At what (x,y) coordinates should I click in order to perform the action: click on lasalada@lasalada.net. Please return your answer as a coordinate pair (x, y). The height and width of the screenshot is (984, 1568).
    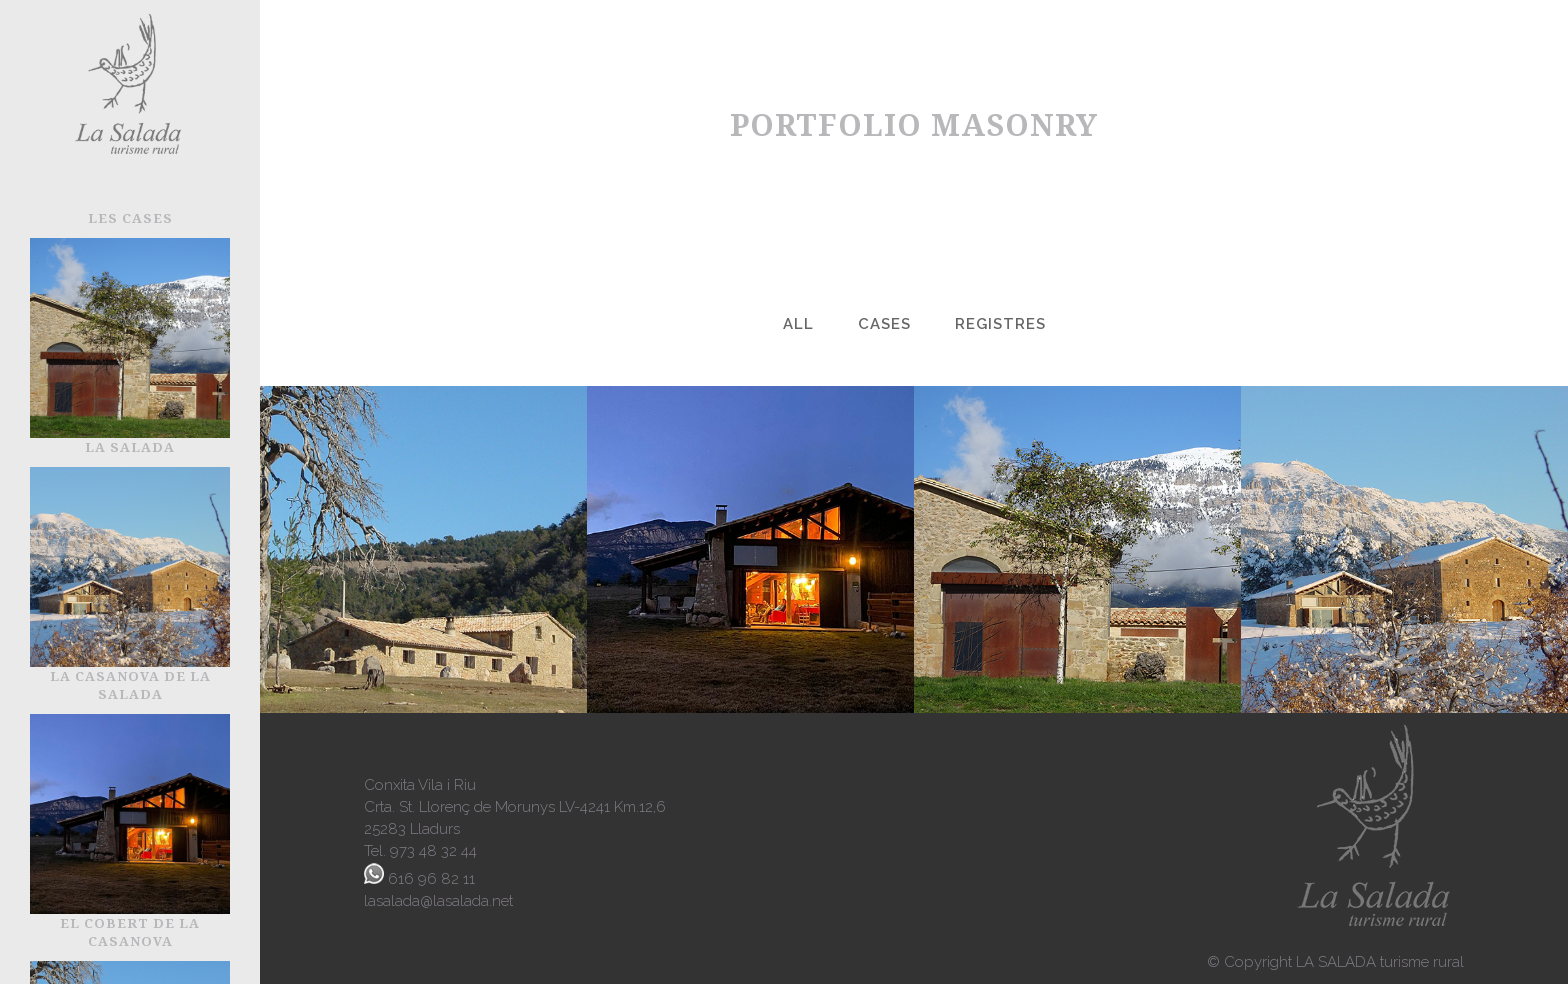
    Looking at the image, I should click on (438, 901).